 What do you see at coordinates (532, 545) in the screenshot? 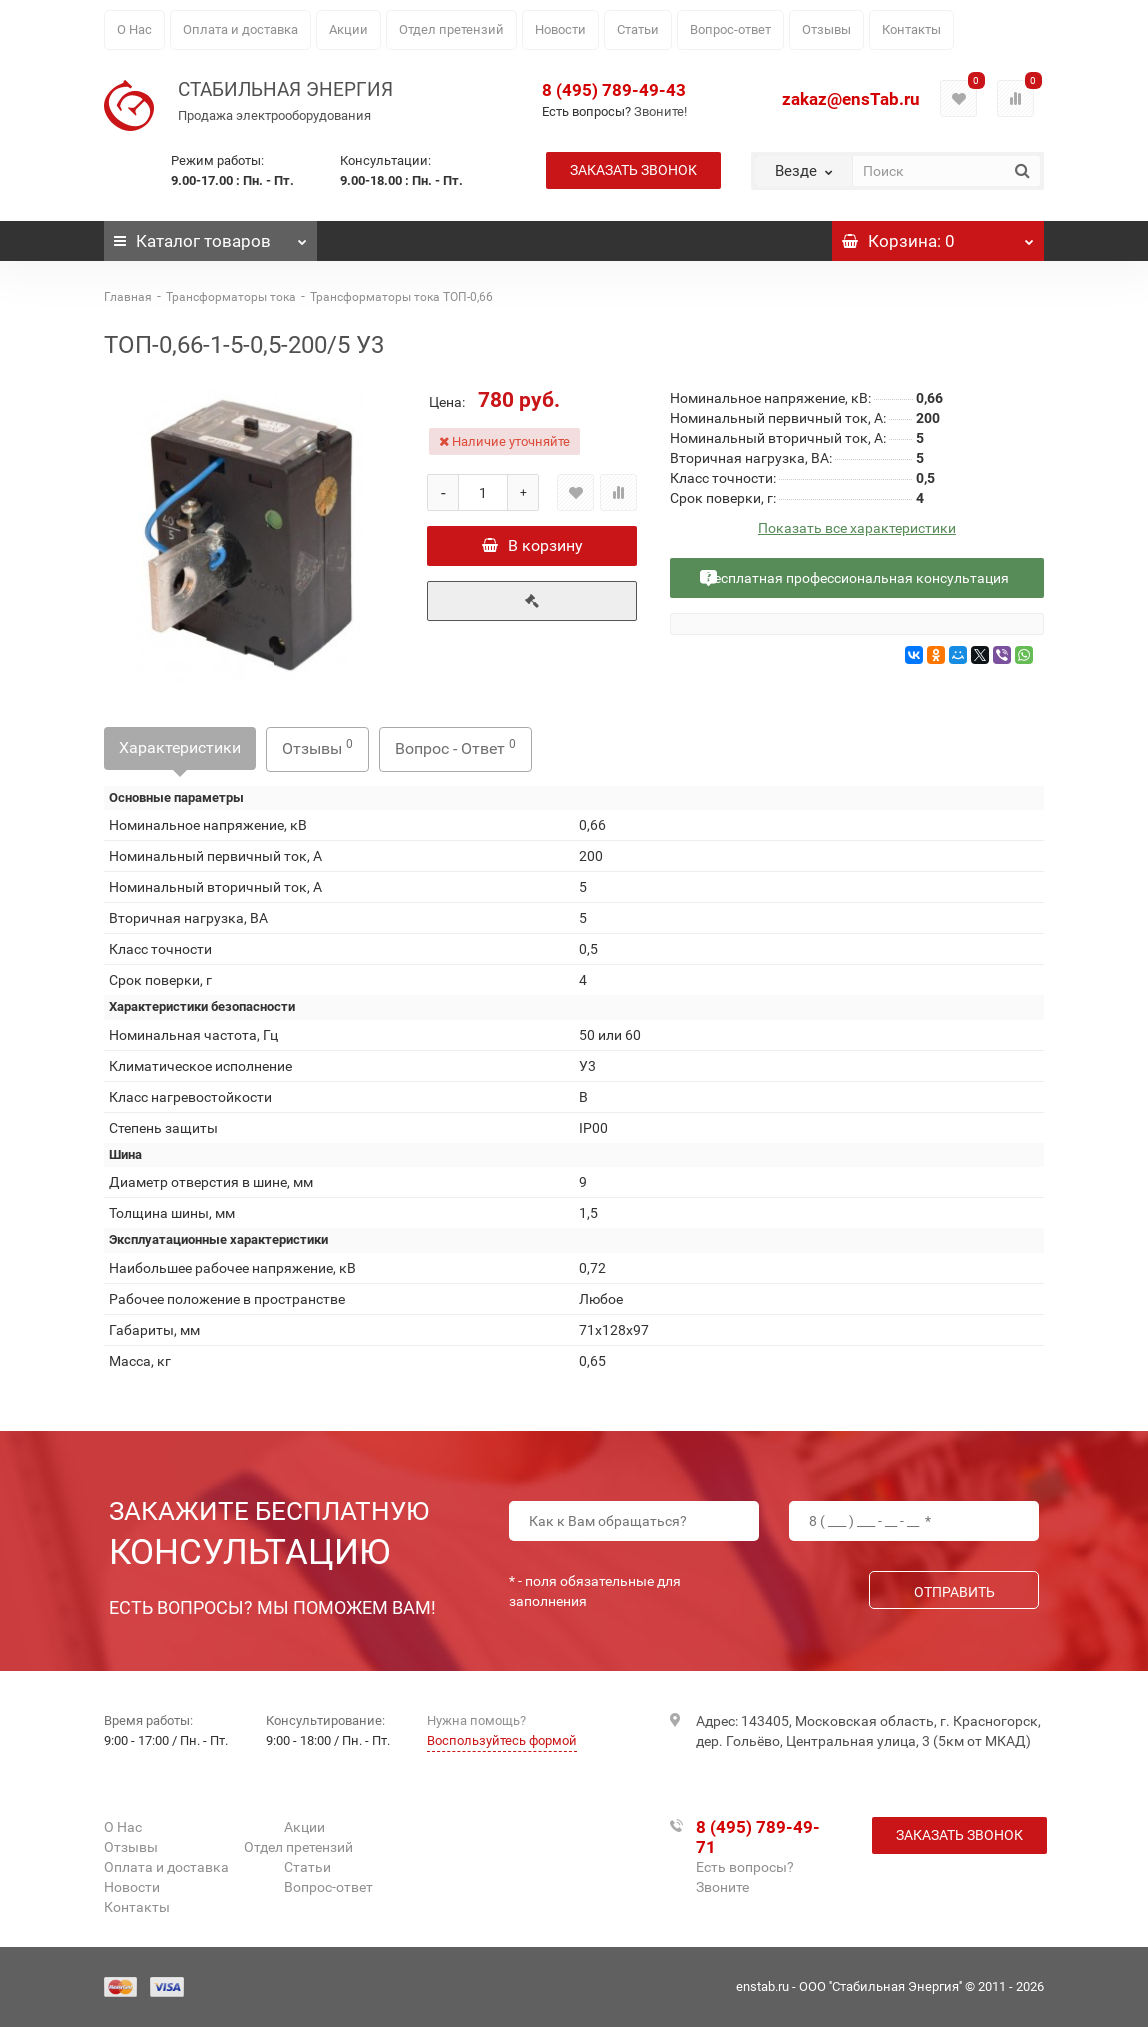
I see `В корзину` at bounding box center [532, 545].